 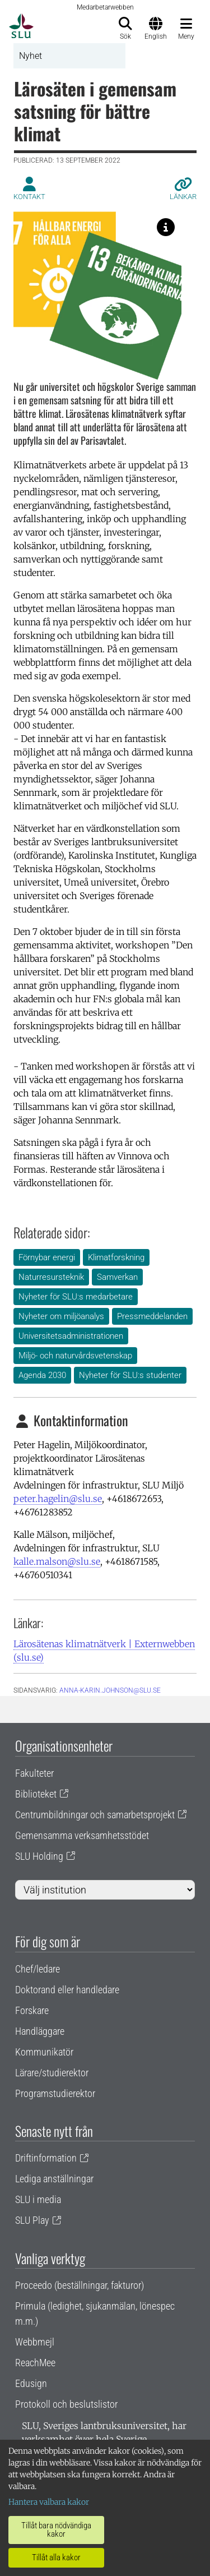 I want to click on Nyheter för SLU:s medarbetare, so click(x=75, y=1297).